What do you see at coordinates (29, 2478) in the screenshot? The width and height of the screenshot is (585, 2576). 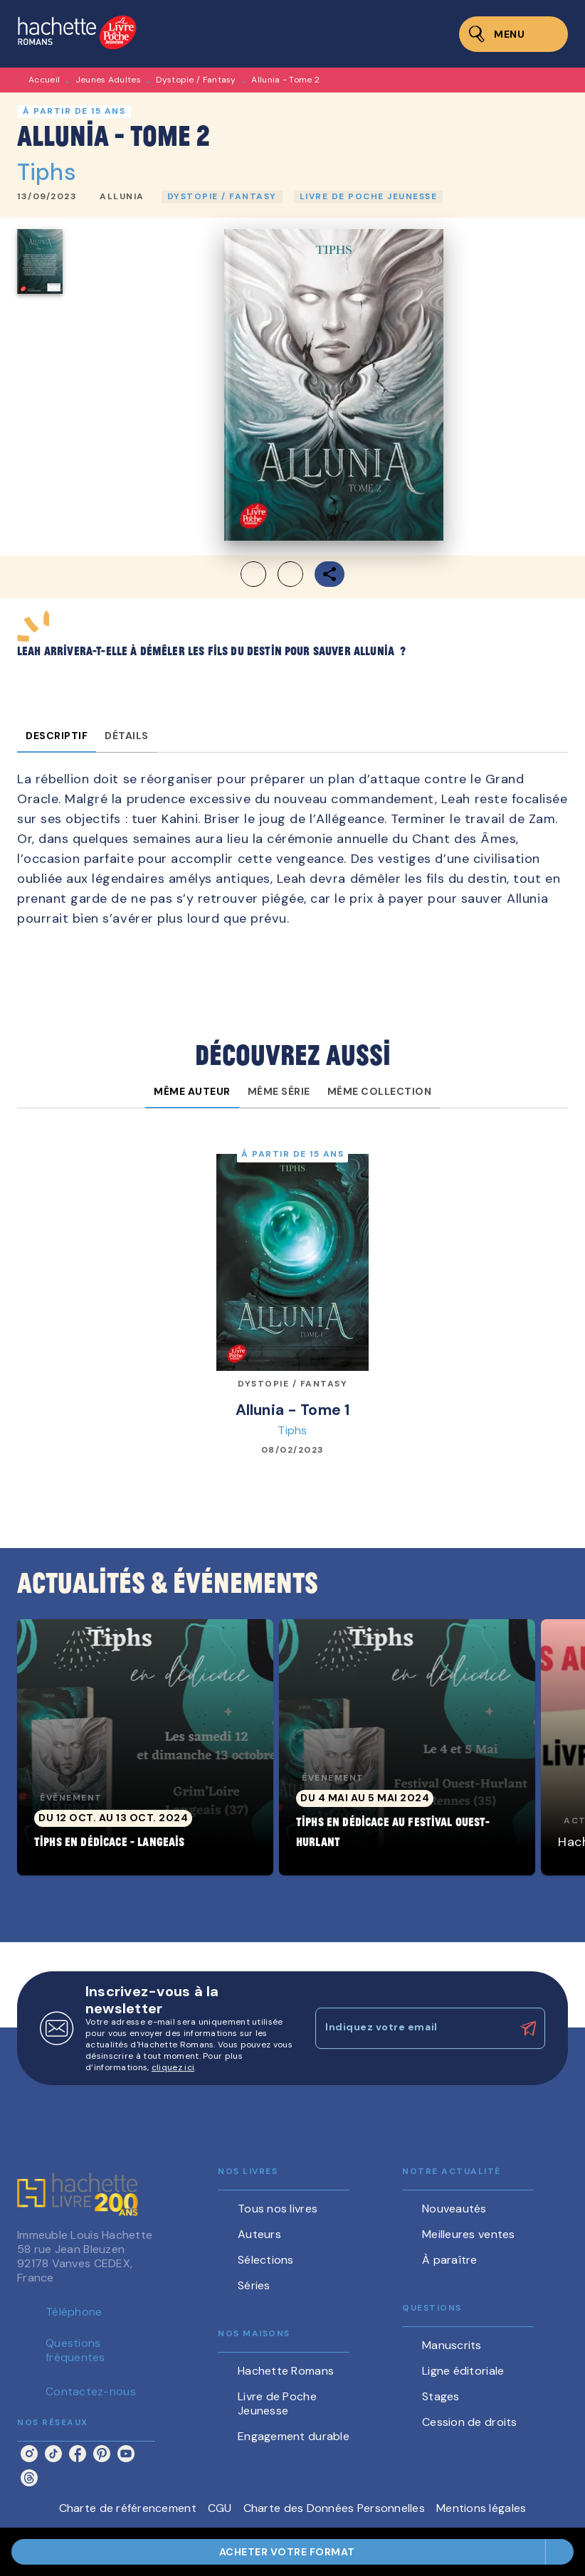 I see `[threads]` at bounding box center [29, 2478].